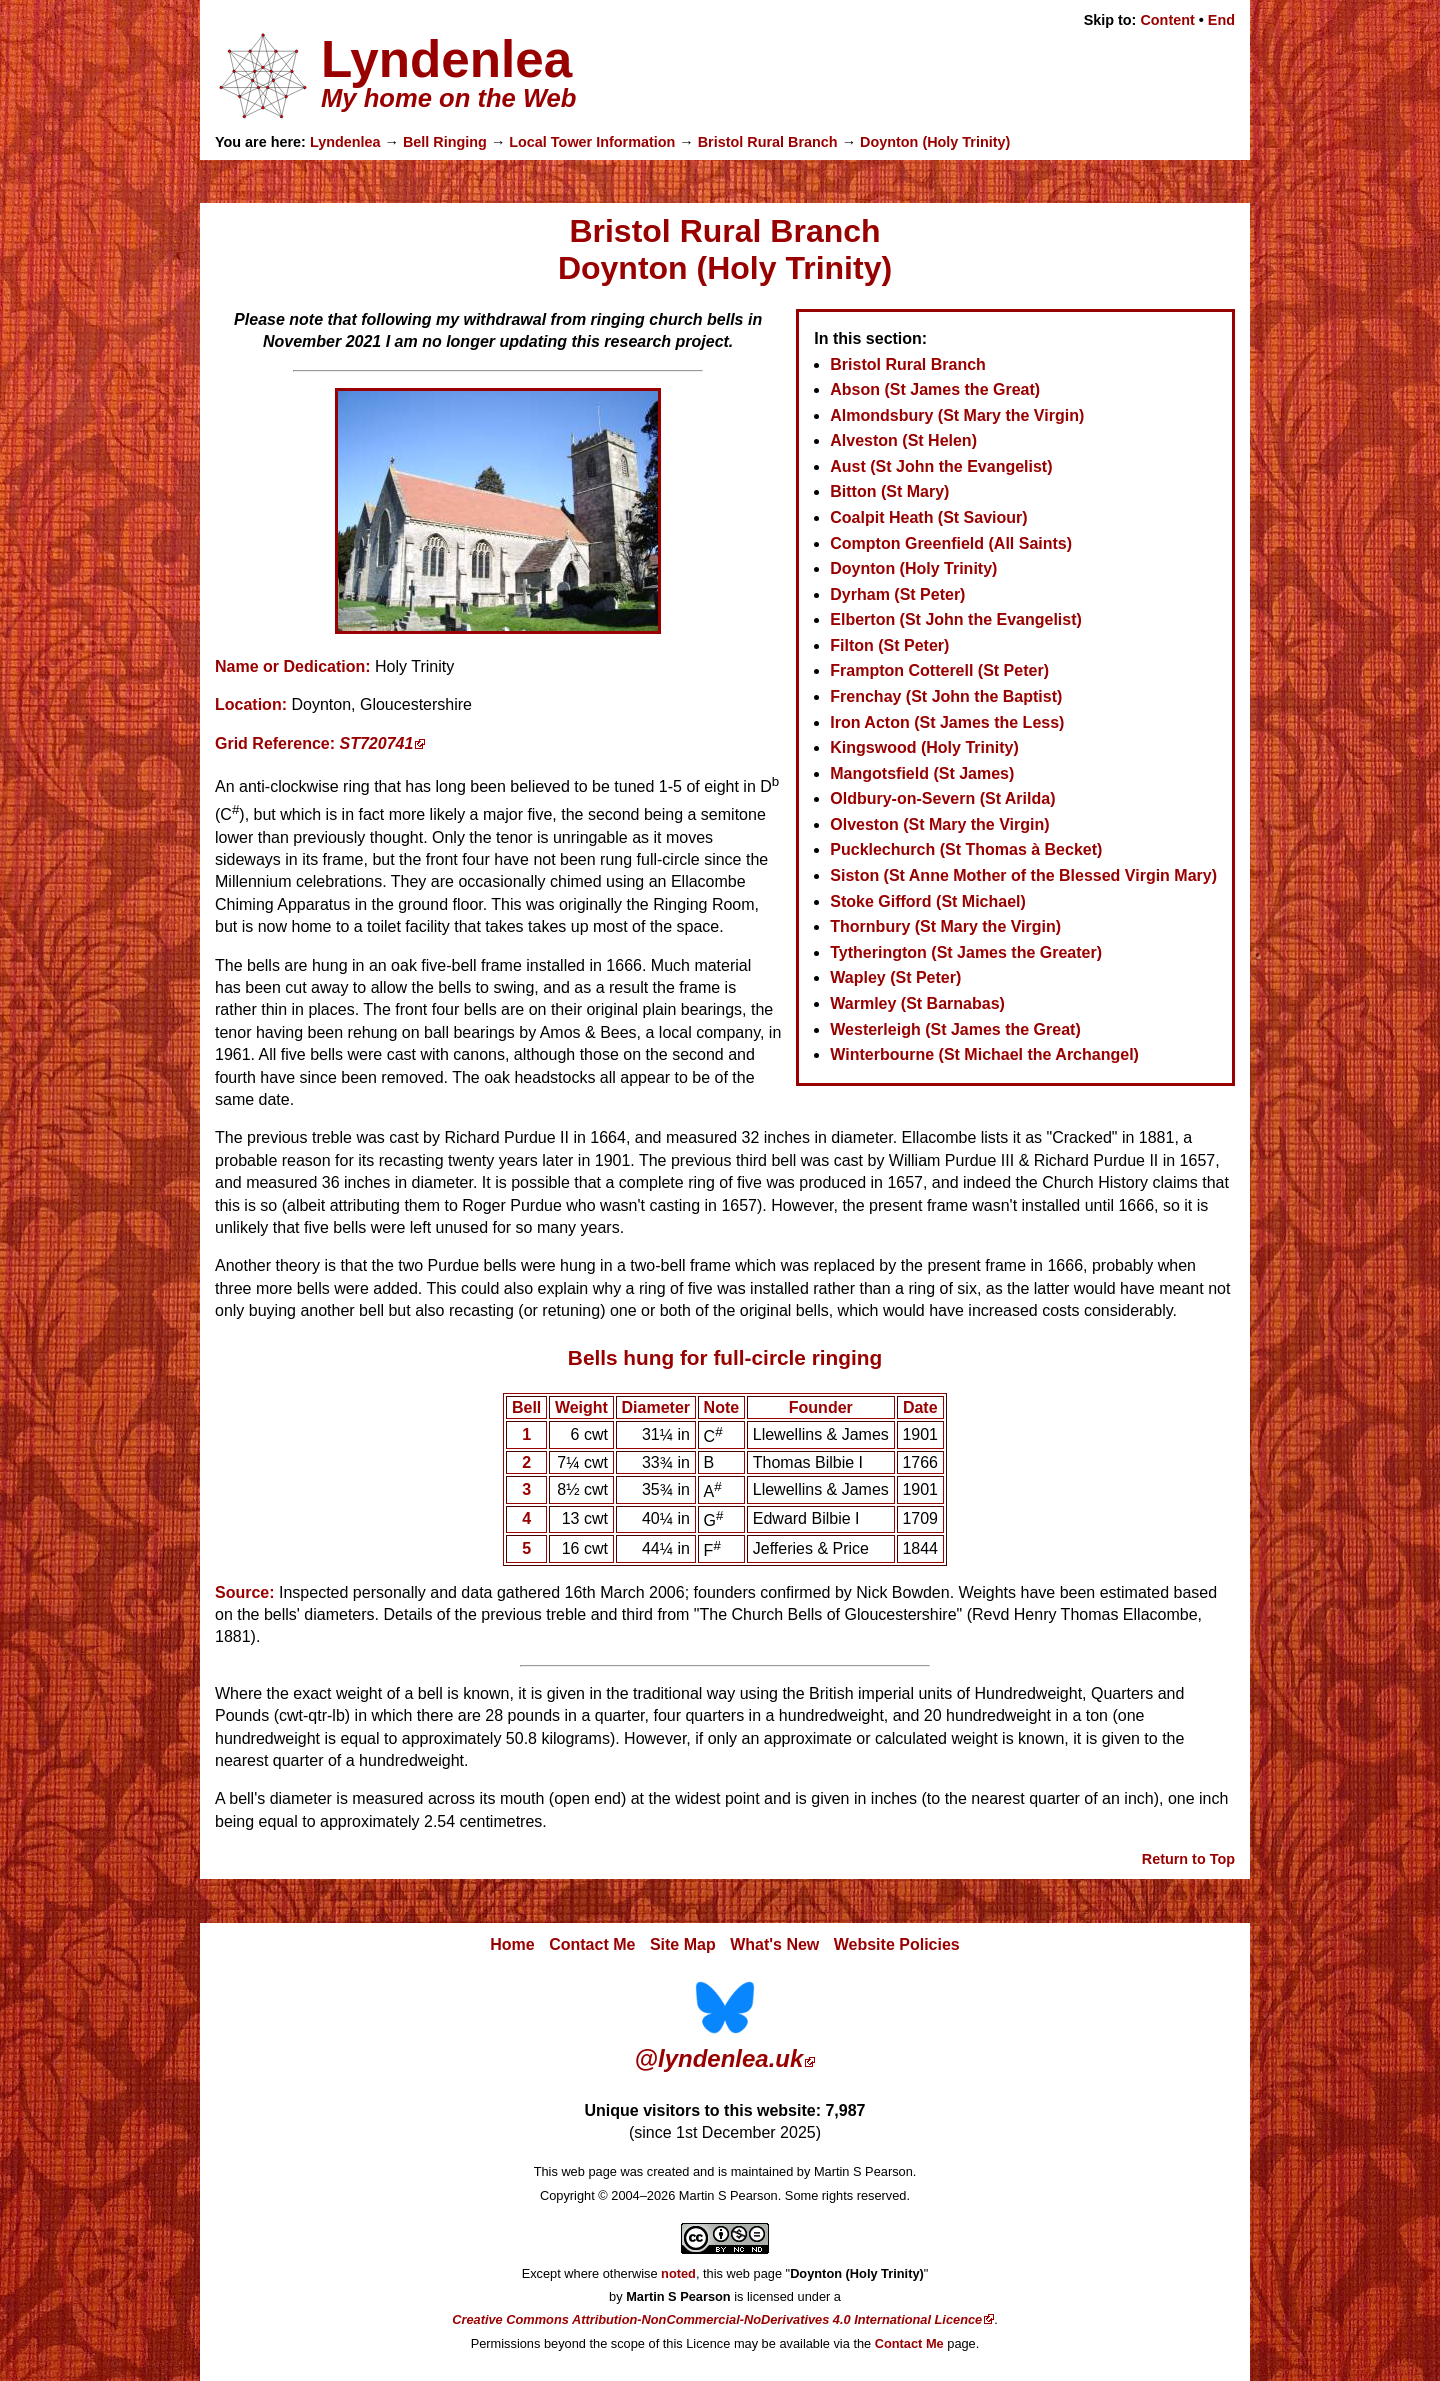  I want to click on Elberton (St John the Evangelist), so click(956, 619).